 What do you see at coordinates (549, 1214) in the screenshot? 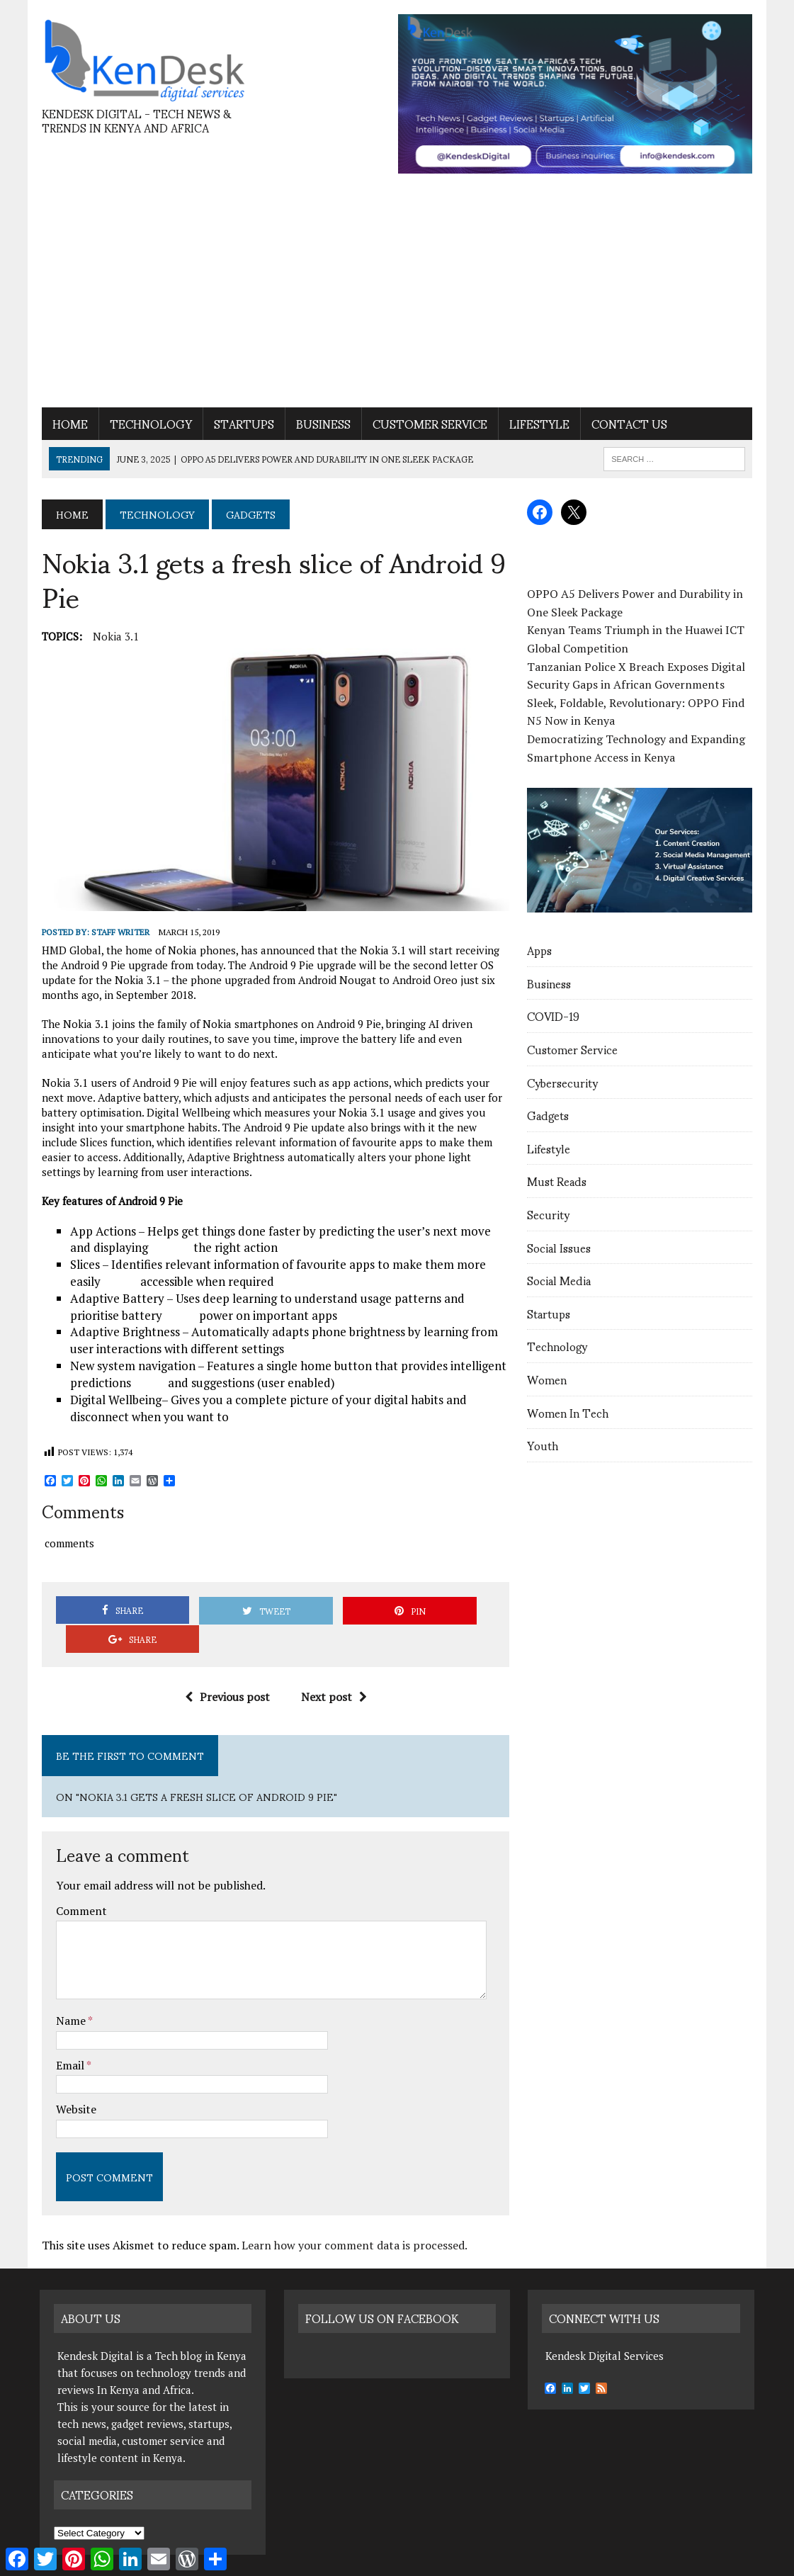
I see `Security` at bounding box center [549, 1214].